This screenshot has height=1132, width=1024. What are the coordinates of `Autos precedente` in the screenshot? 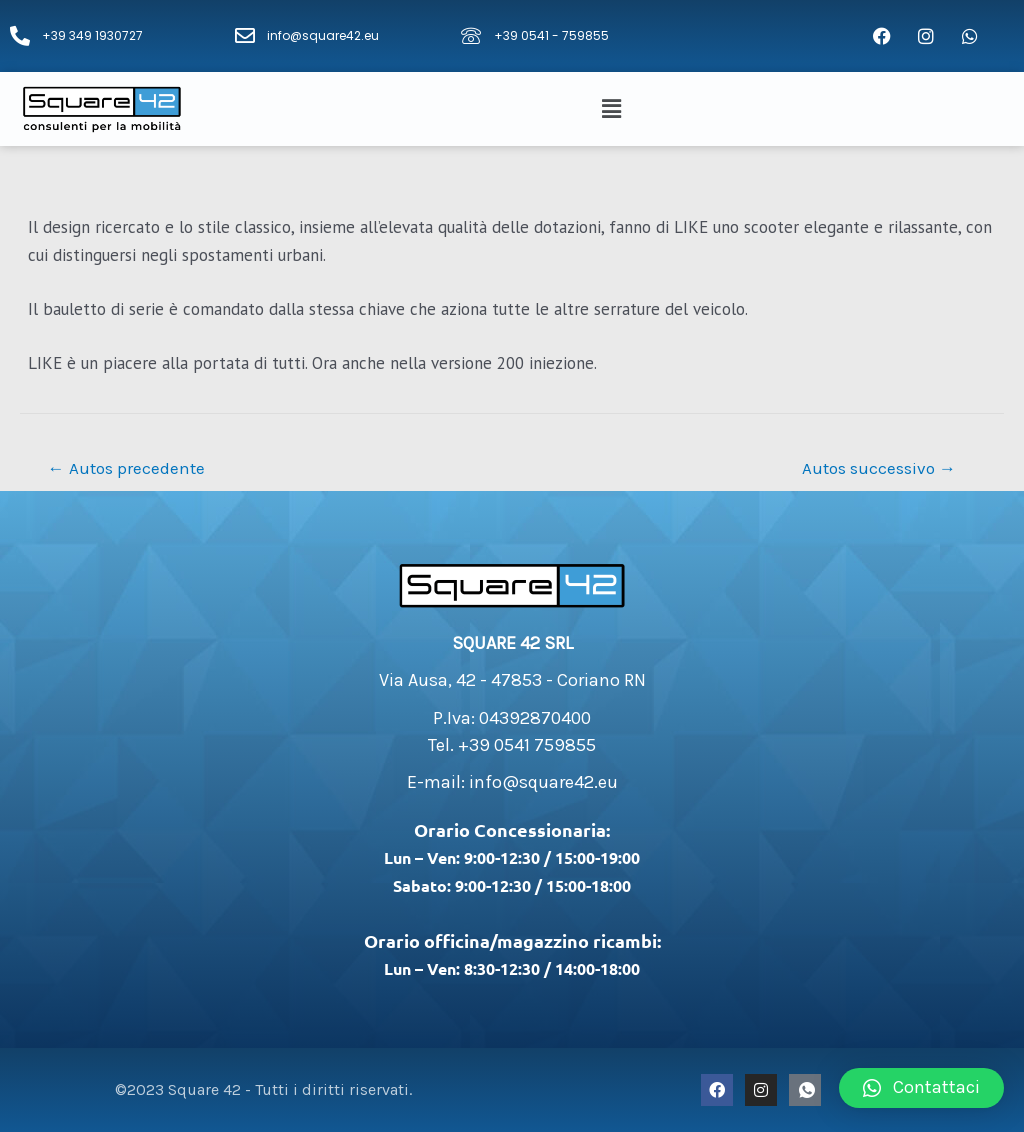 It's located at (126, 468).